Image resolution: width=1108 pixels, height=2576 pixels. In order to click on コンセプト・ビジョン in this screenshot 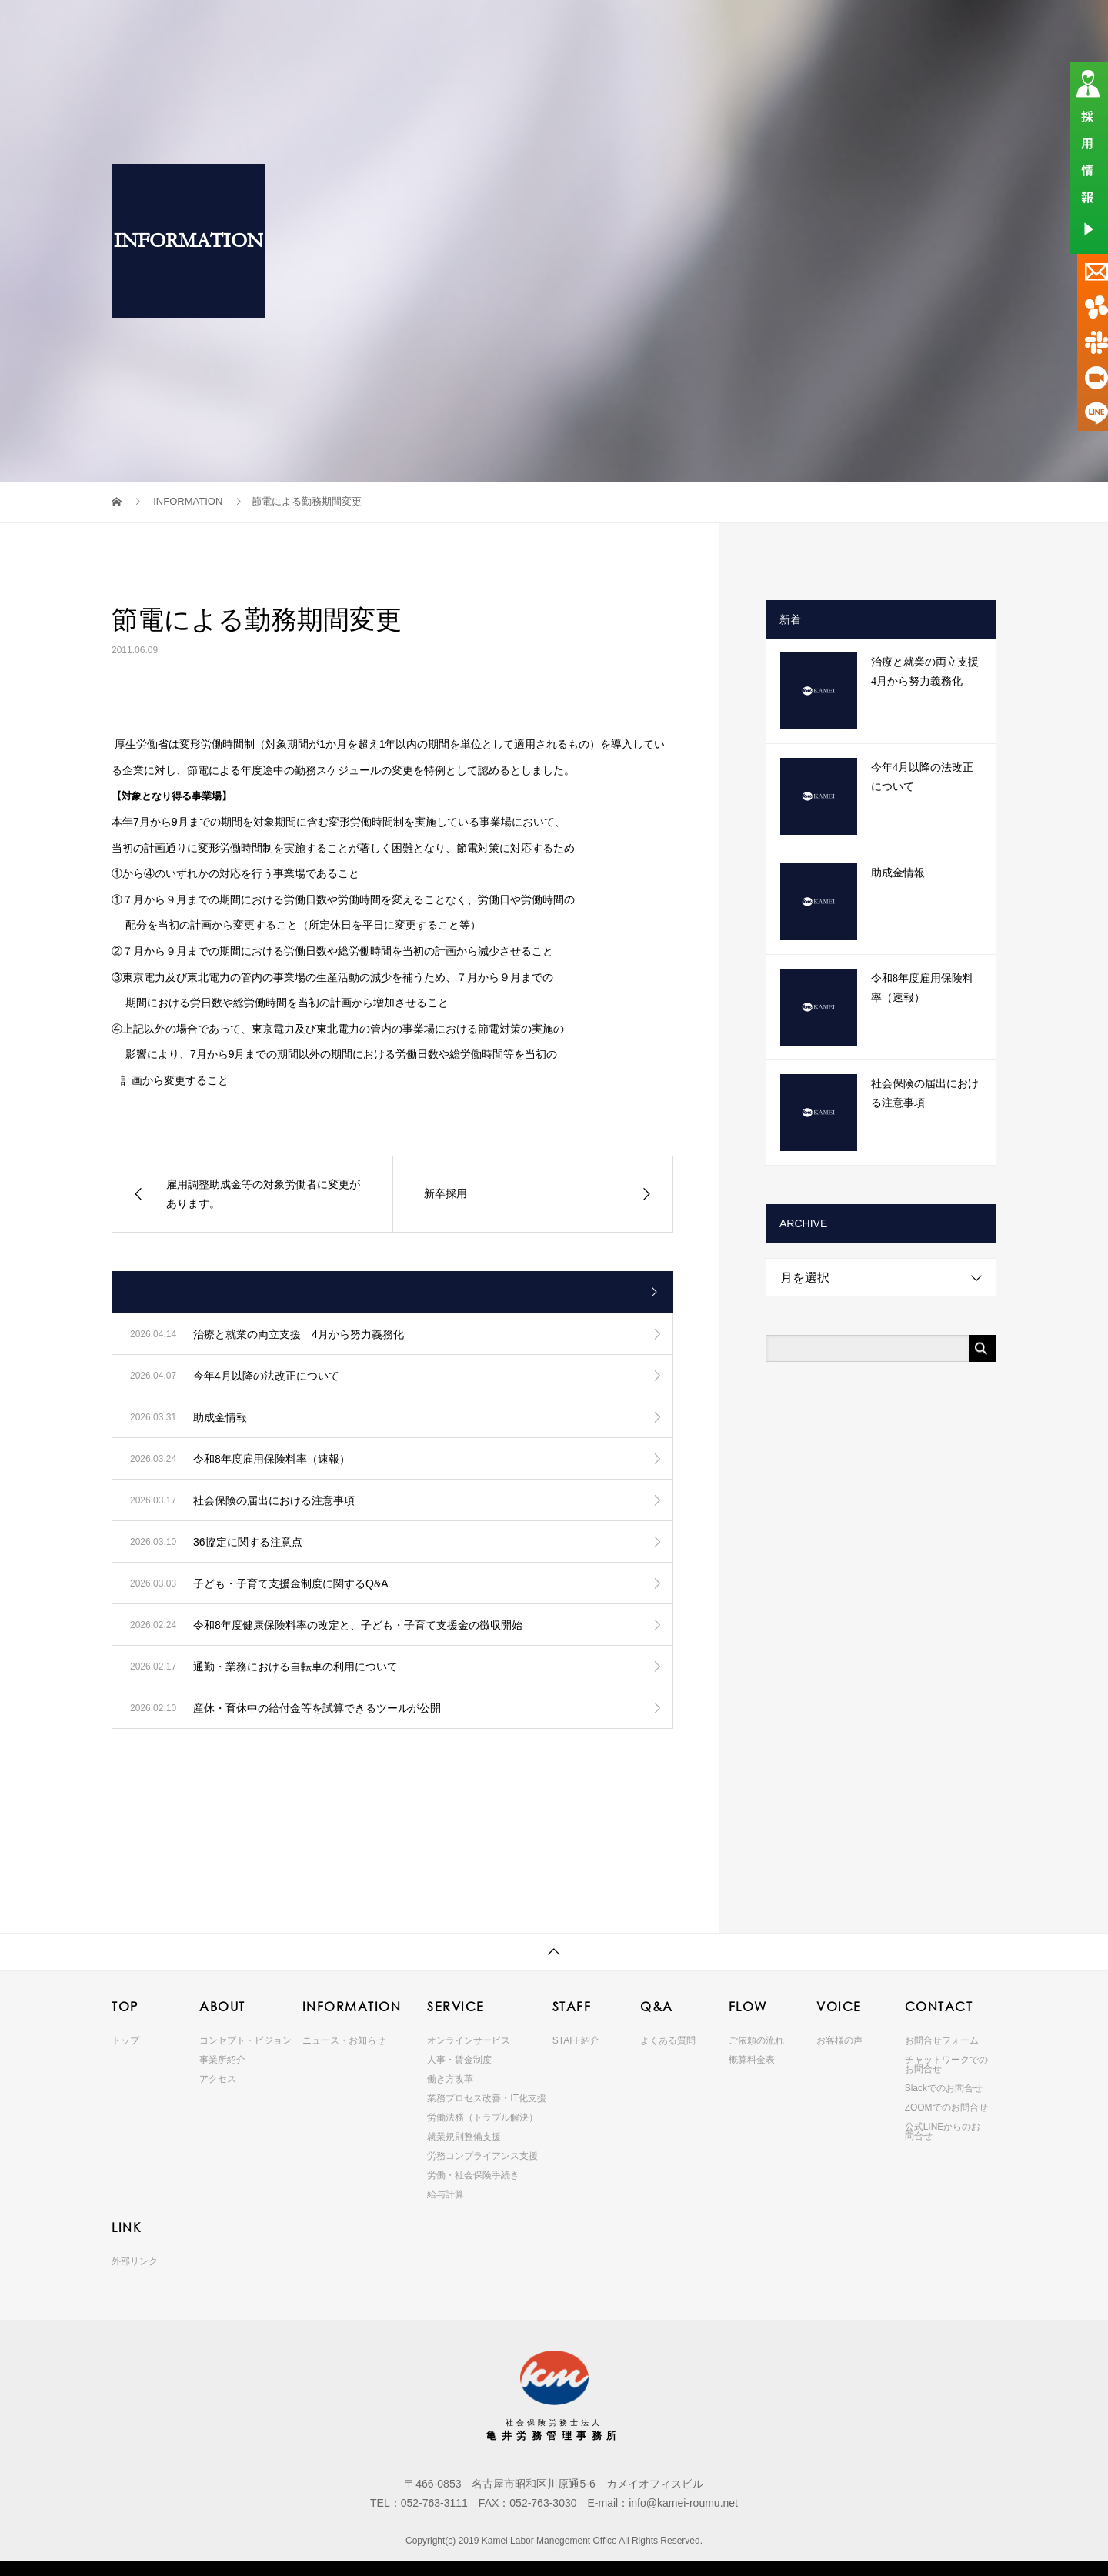, I will do `click(245, 2040)`.